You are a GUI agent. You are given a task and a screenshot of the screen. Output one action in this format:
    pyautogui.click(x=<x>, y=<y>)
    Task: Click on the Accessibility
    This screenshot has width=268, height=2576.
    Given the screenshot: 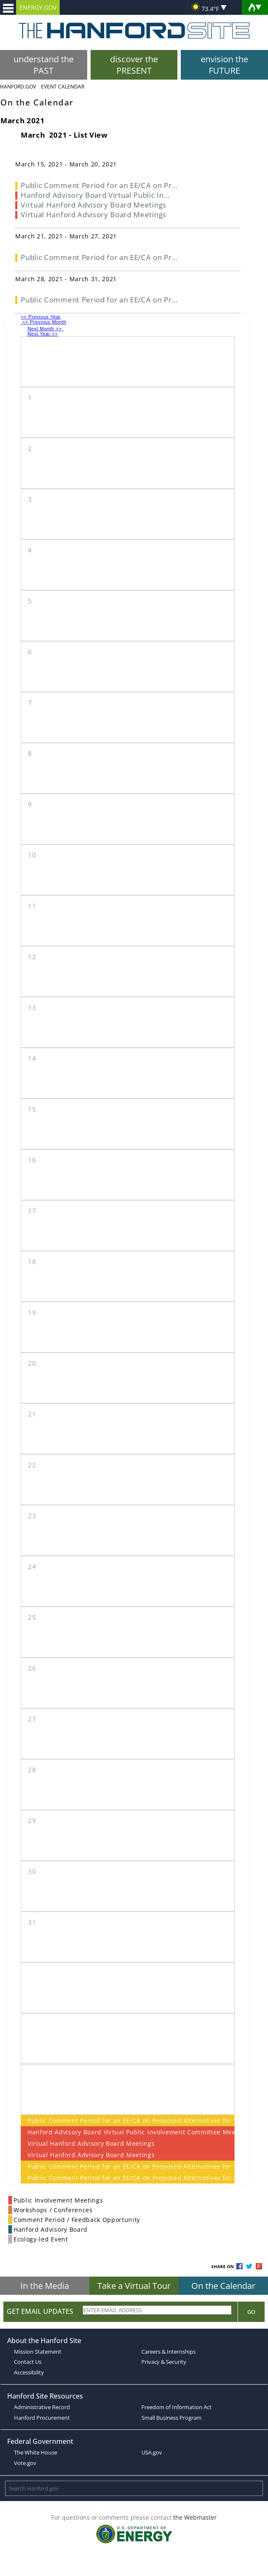 What is the action you would take?
    pyautogui.click(x=29, y=2372)
    